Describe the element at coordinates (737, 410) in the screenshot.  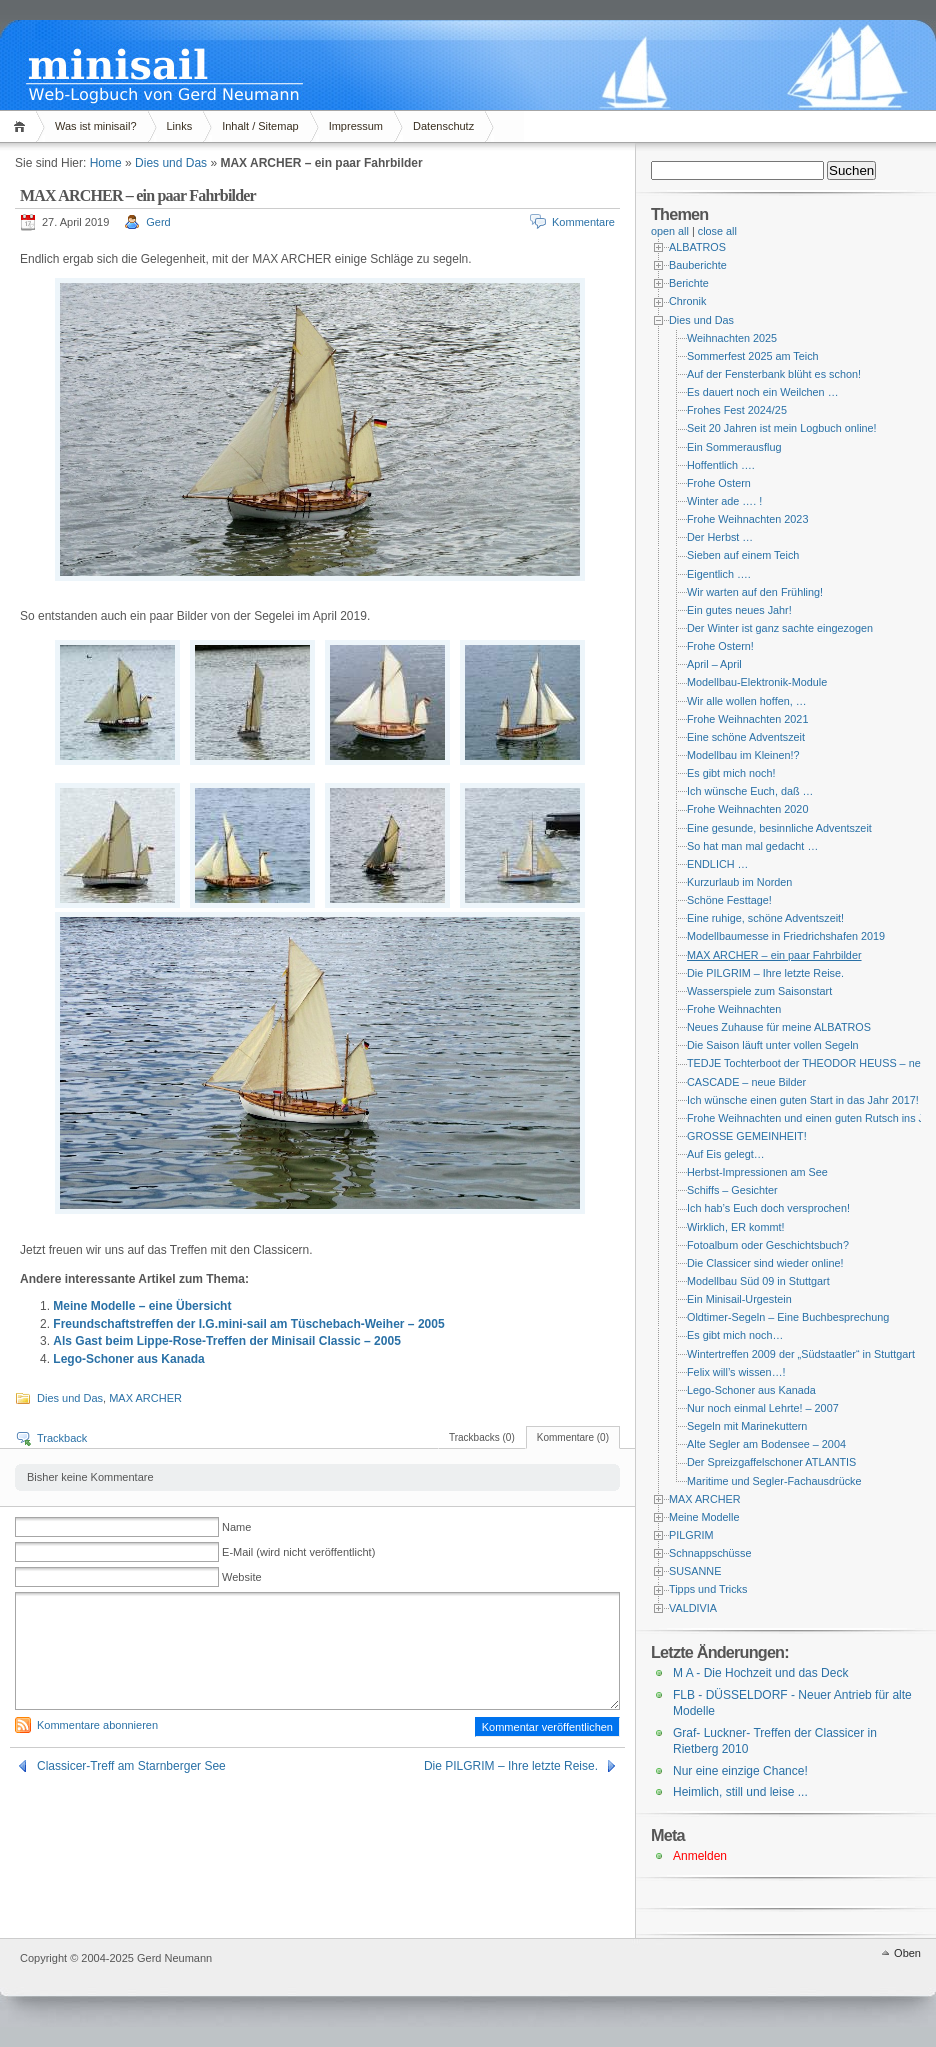
I see `Frohes Fest 2024/25` at that location.